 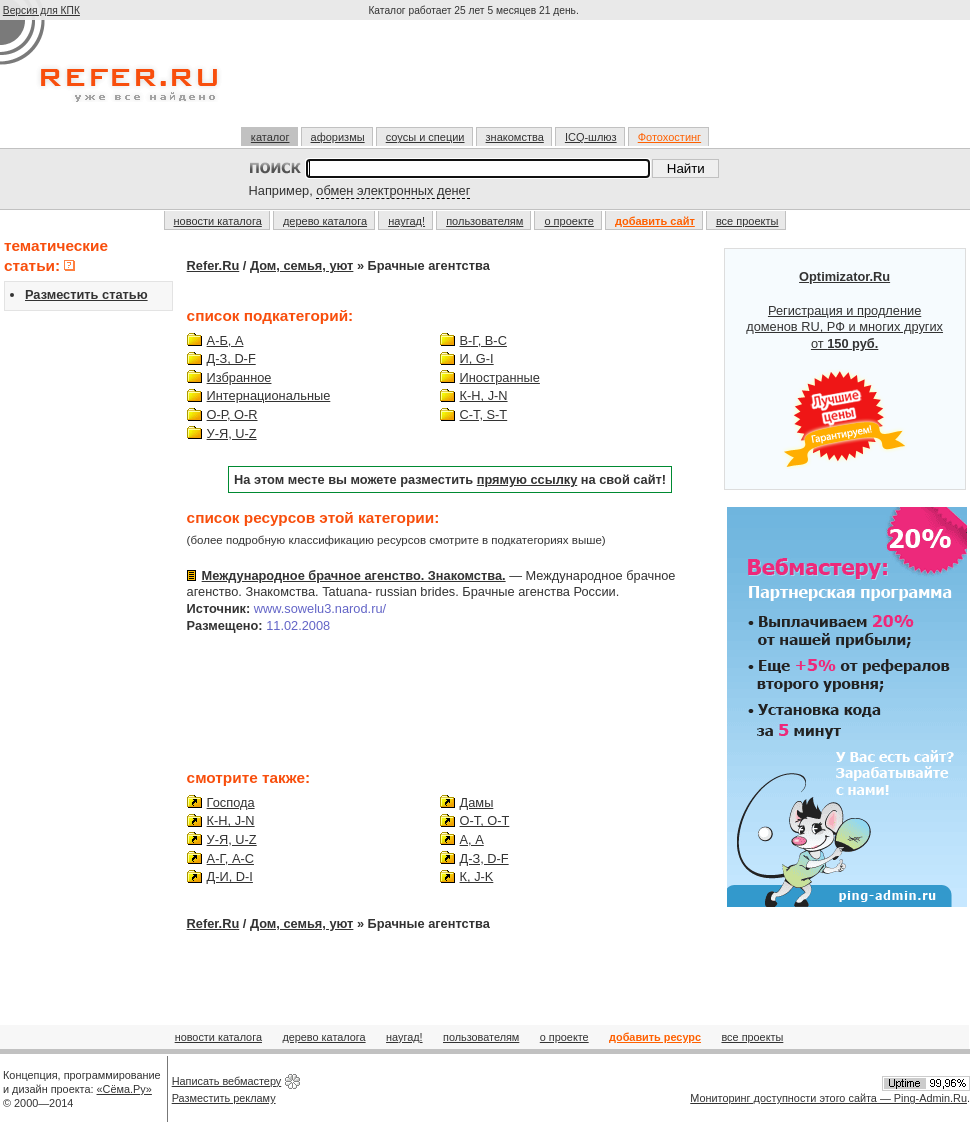 What do you see at coordinates (232, 433) in the screenshot?
I see `У-Я, U-Z` at bounding box center [232, 433].